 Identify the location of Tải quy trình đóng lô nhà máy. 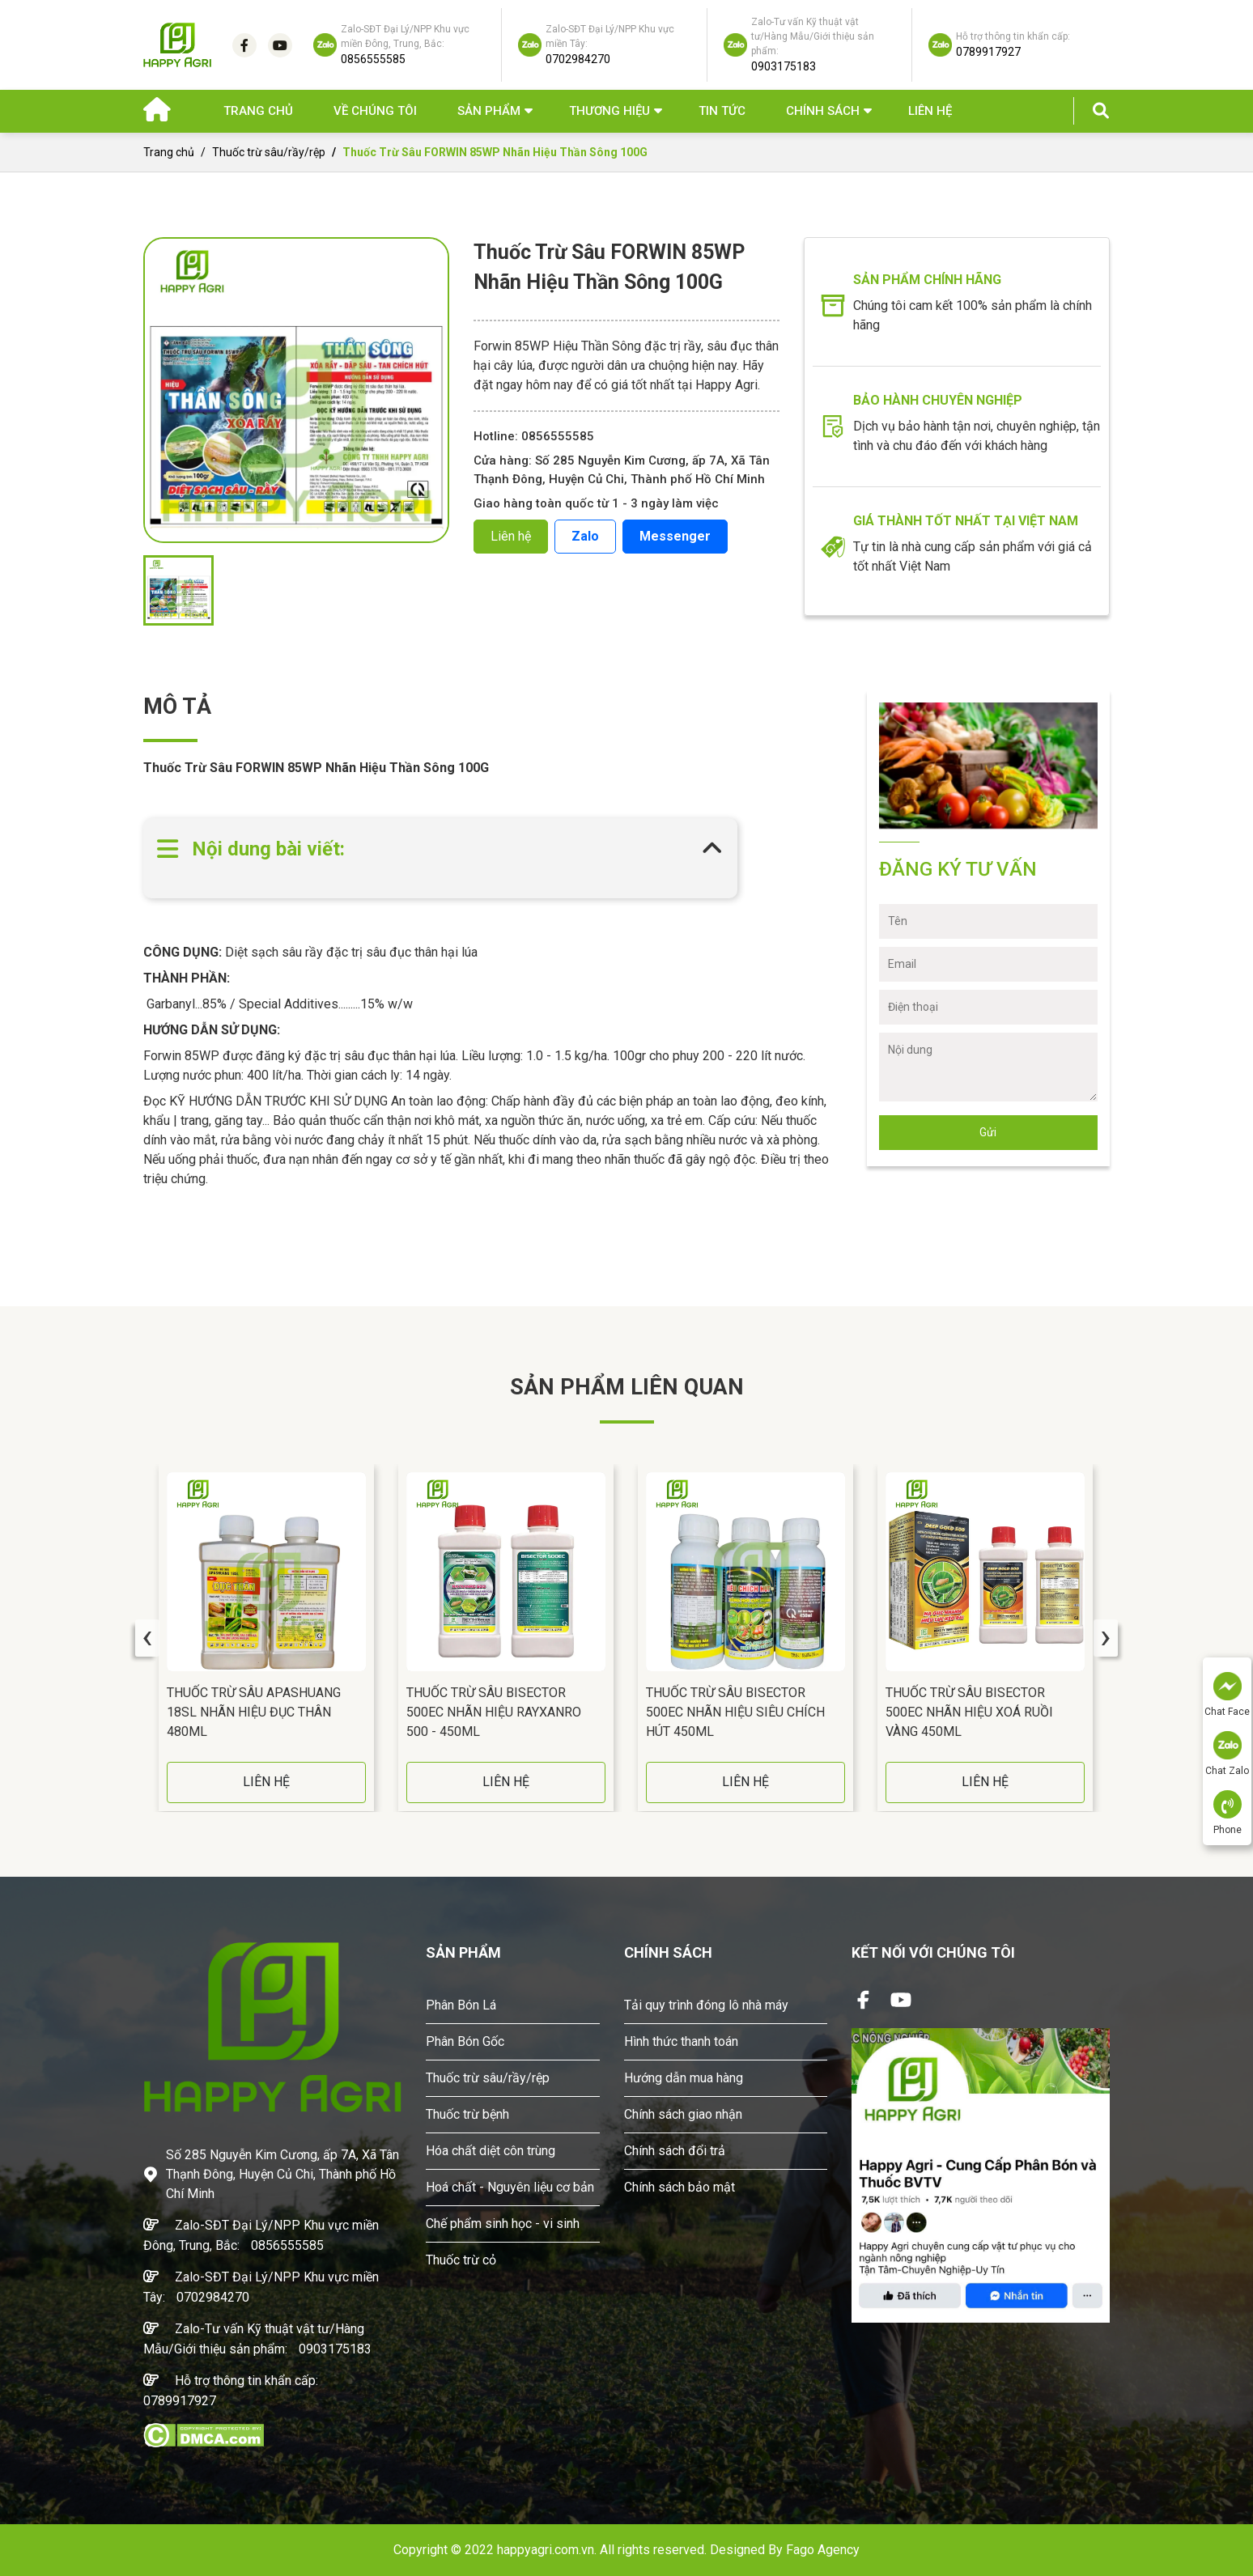
(706, 2005).